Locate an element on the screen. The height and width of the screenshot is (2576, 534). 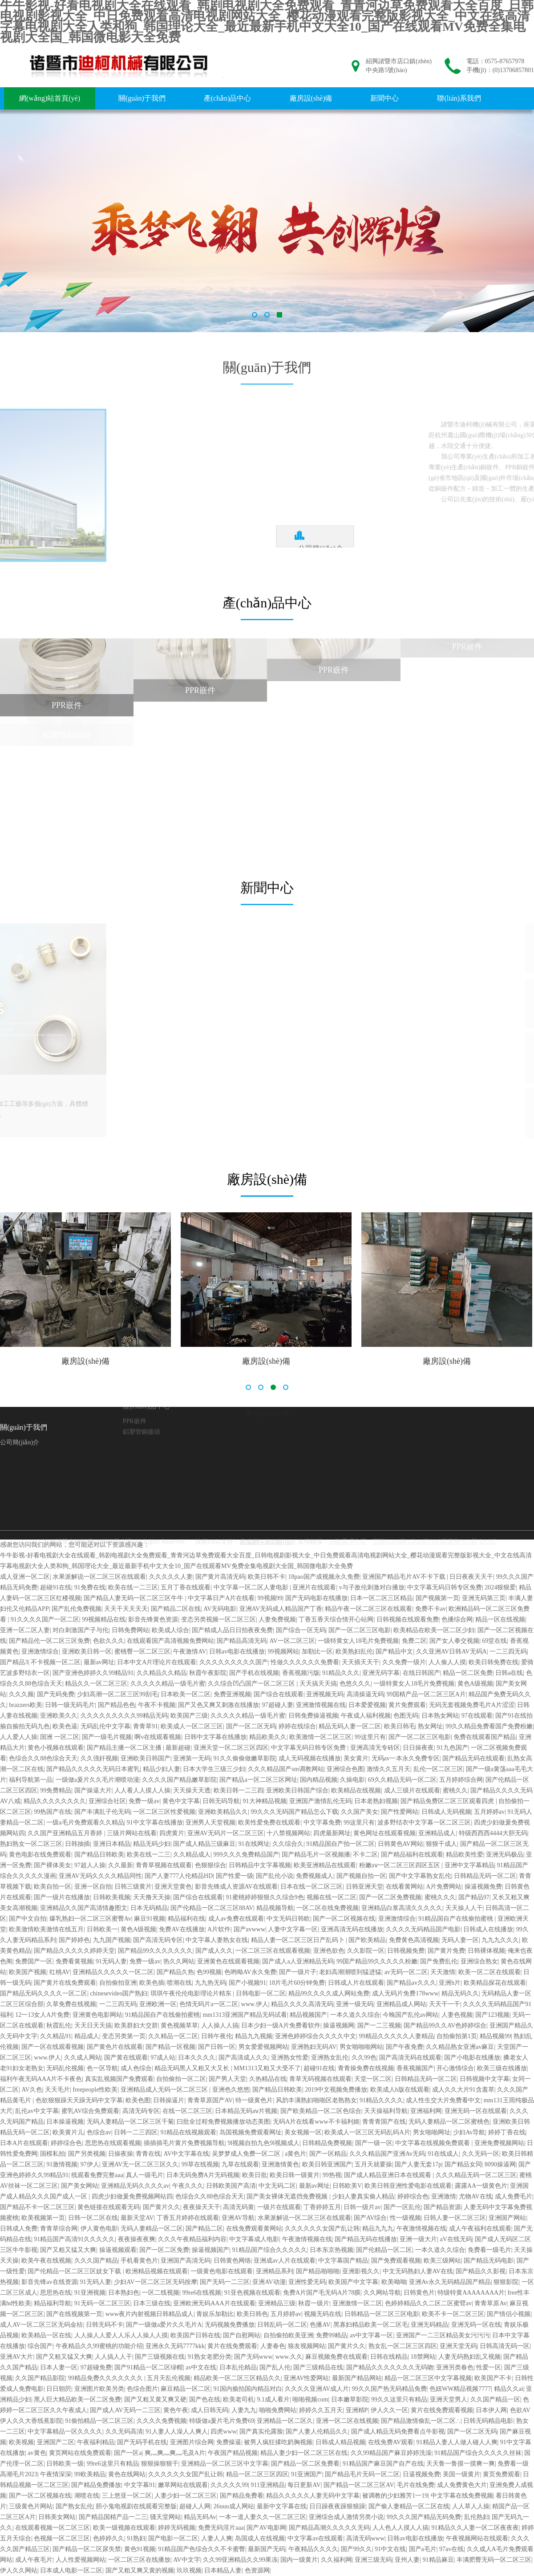
黄色91视频 is located at coordinates (139, 2549).